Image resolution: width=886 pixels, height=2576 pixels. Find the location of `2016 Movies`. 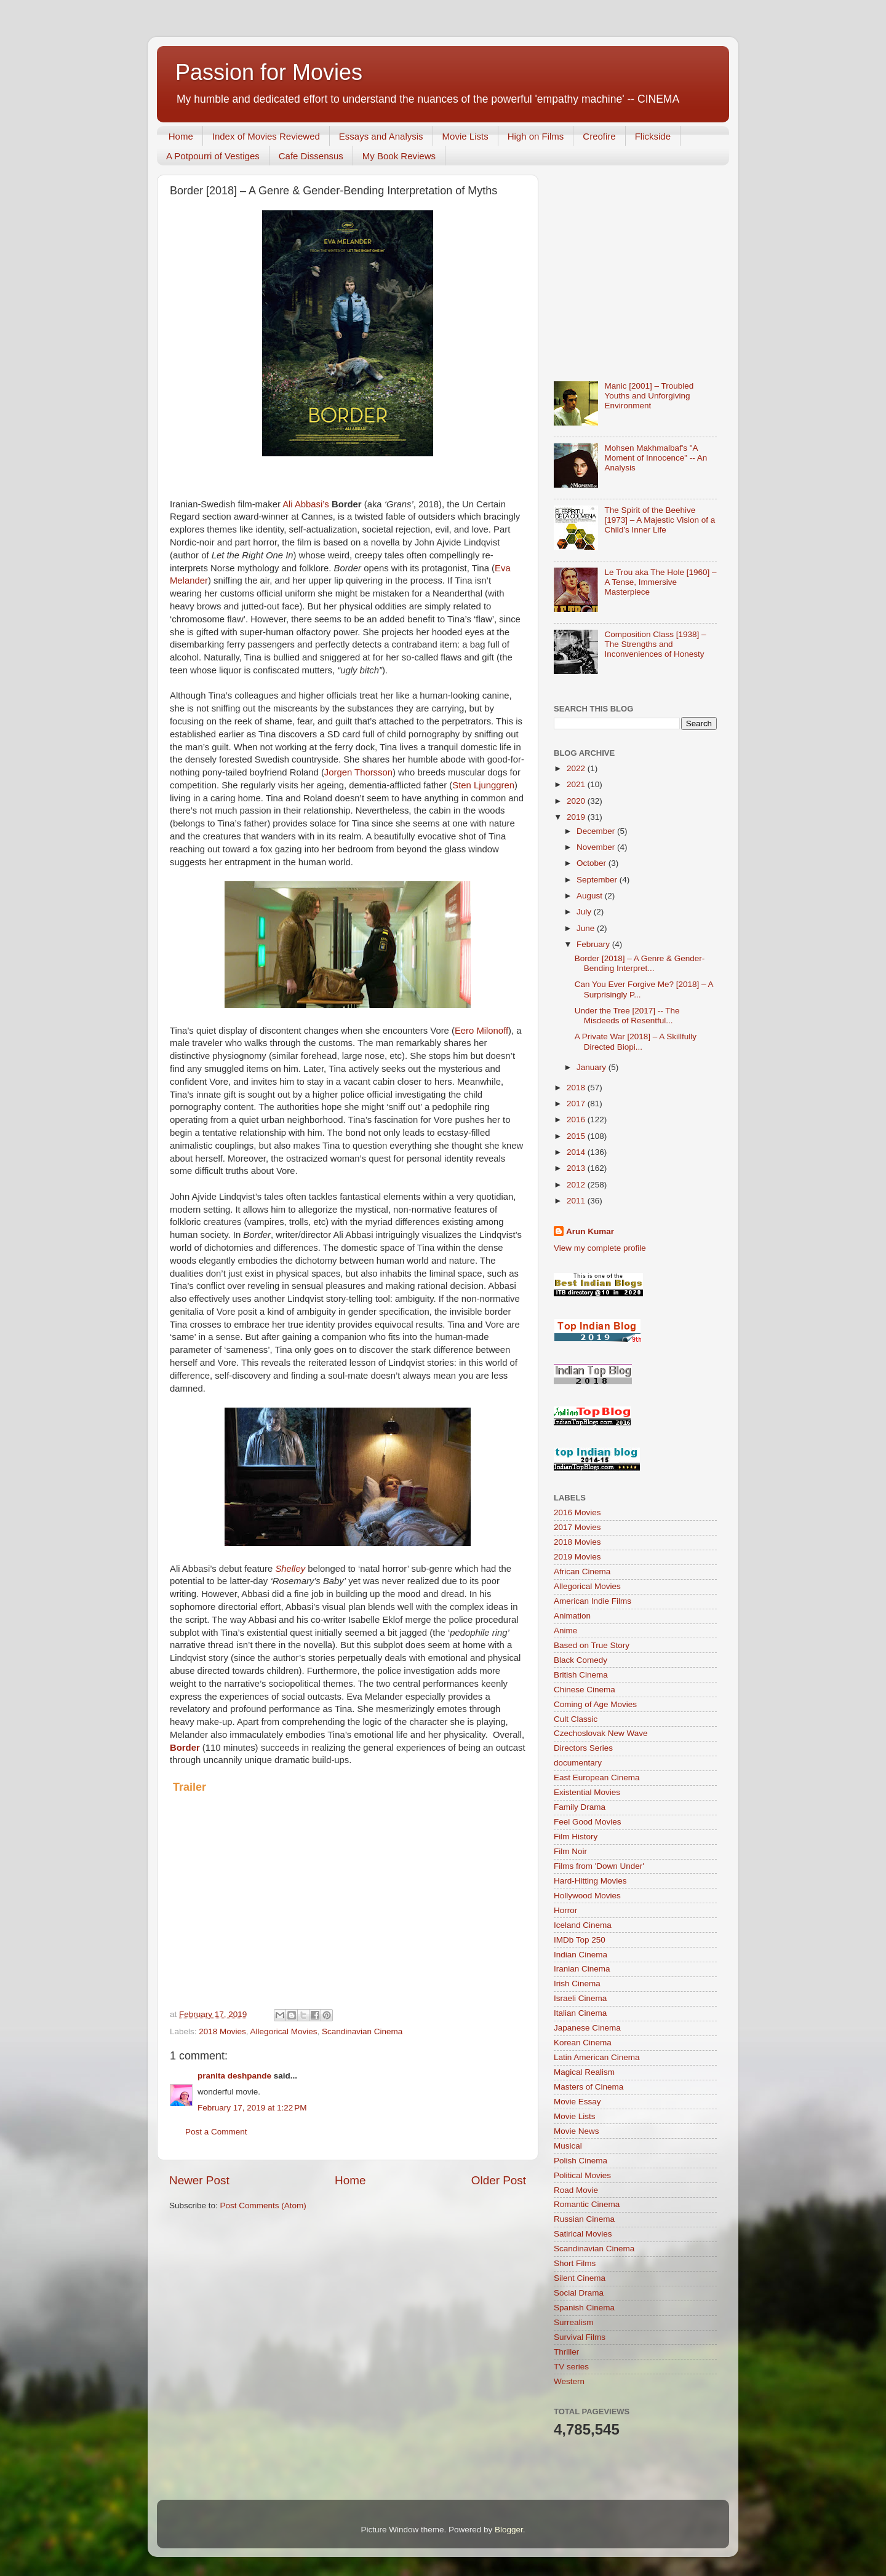

2016 Movies is located at coordinates (577, 1512).